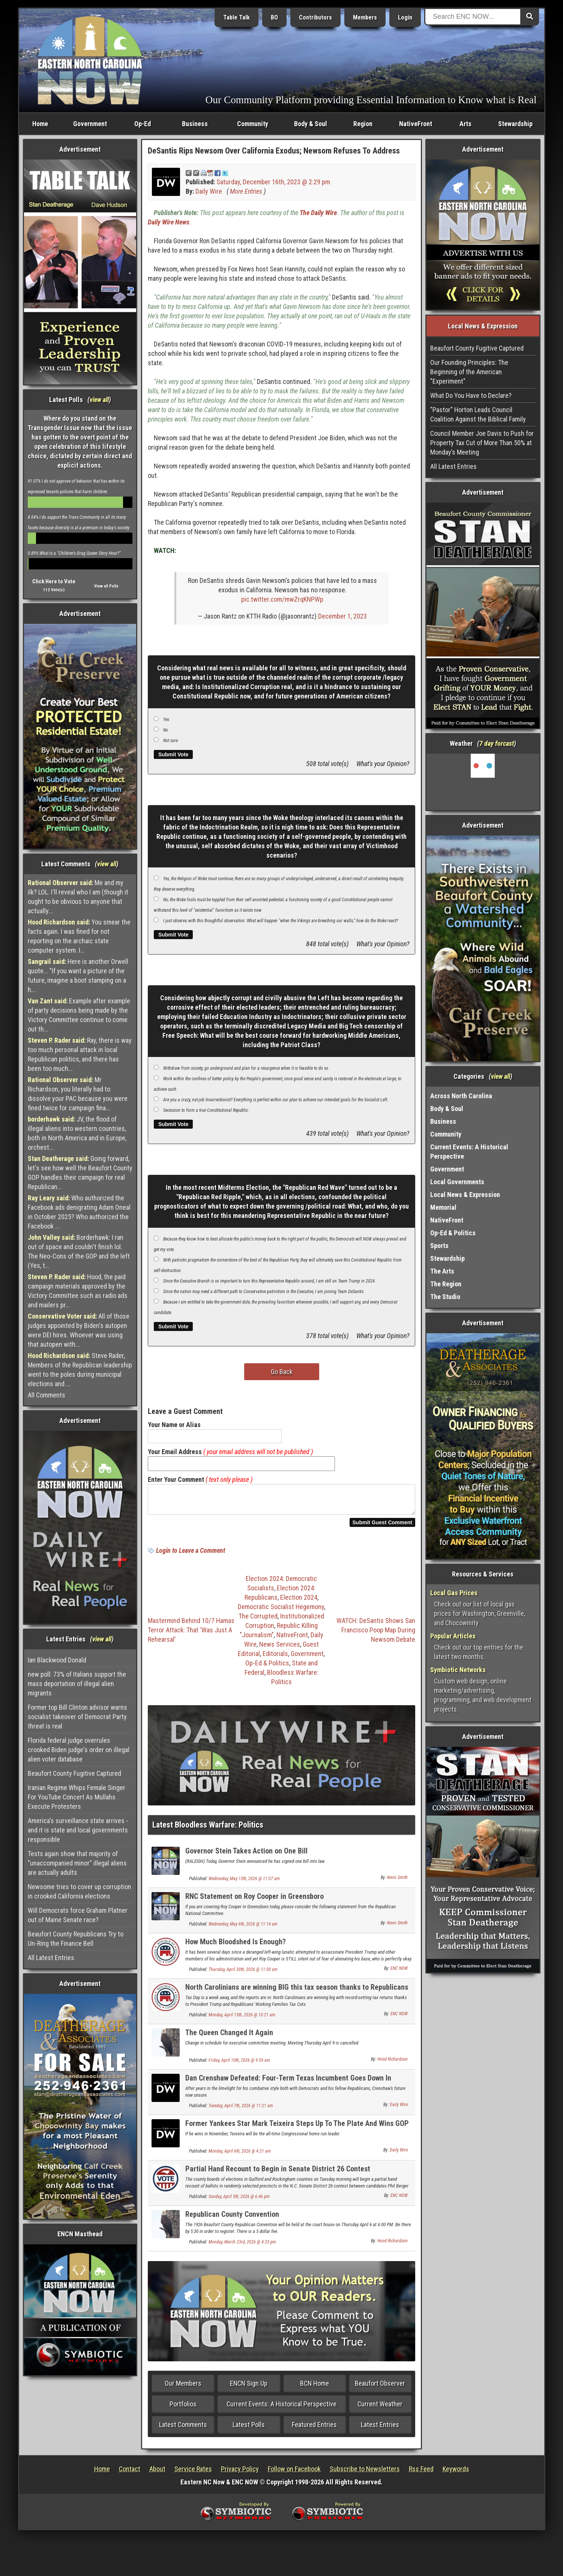  I want to click on WATCH: DeSantis Shows San Francisco Poop Map During Newsom Debate, so click(375, 1634).